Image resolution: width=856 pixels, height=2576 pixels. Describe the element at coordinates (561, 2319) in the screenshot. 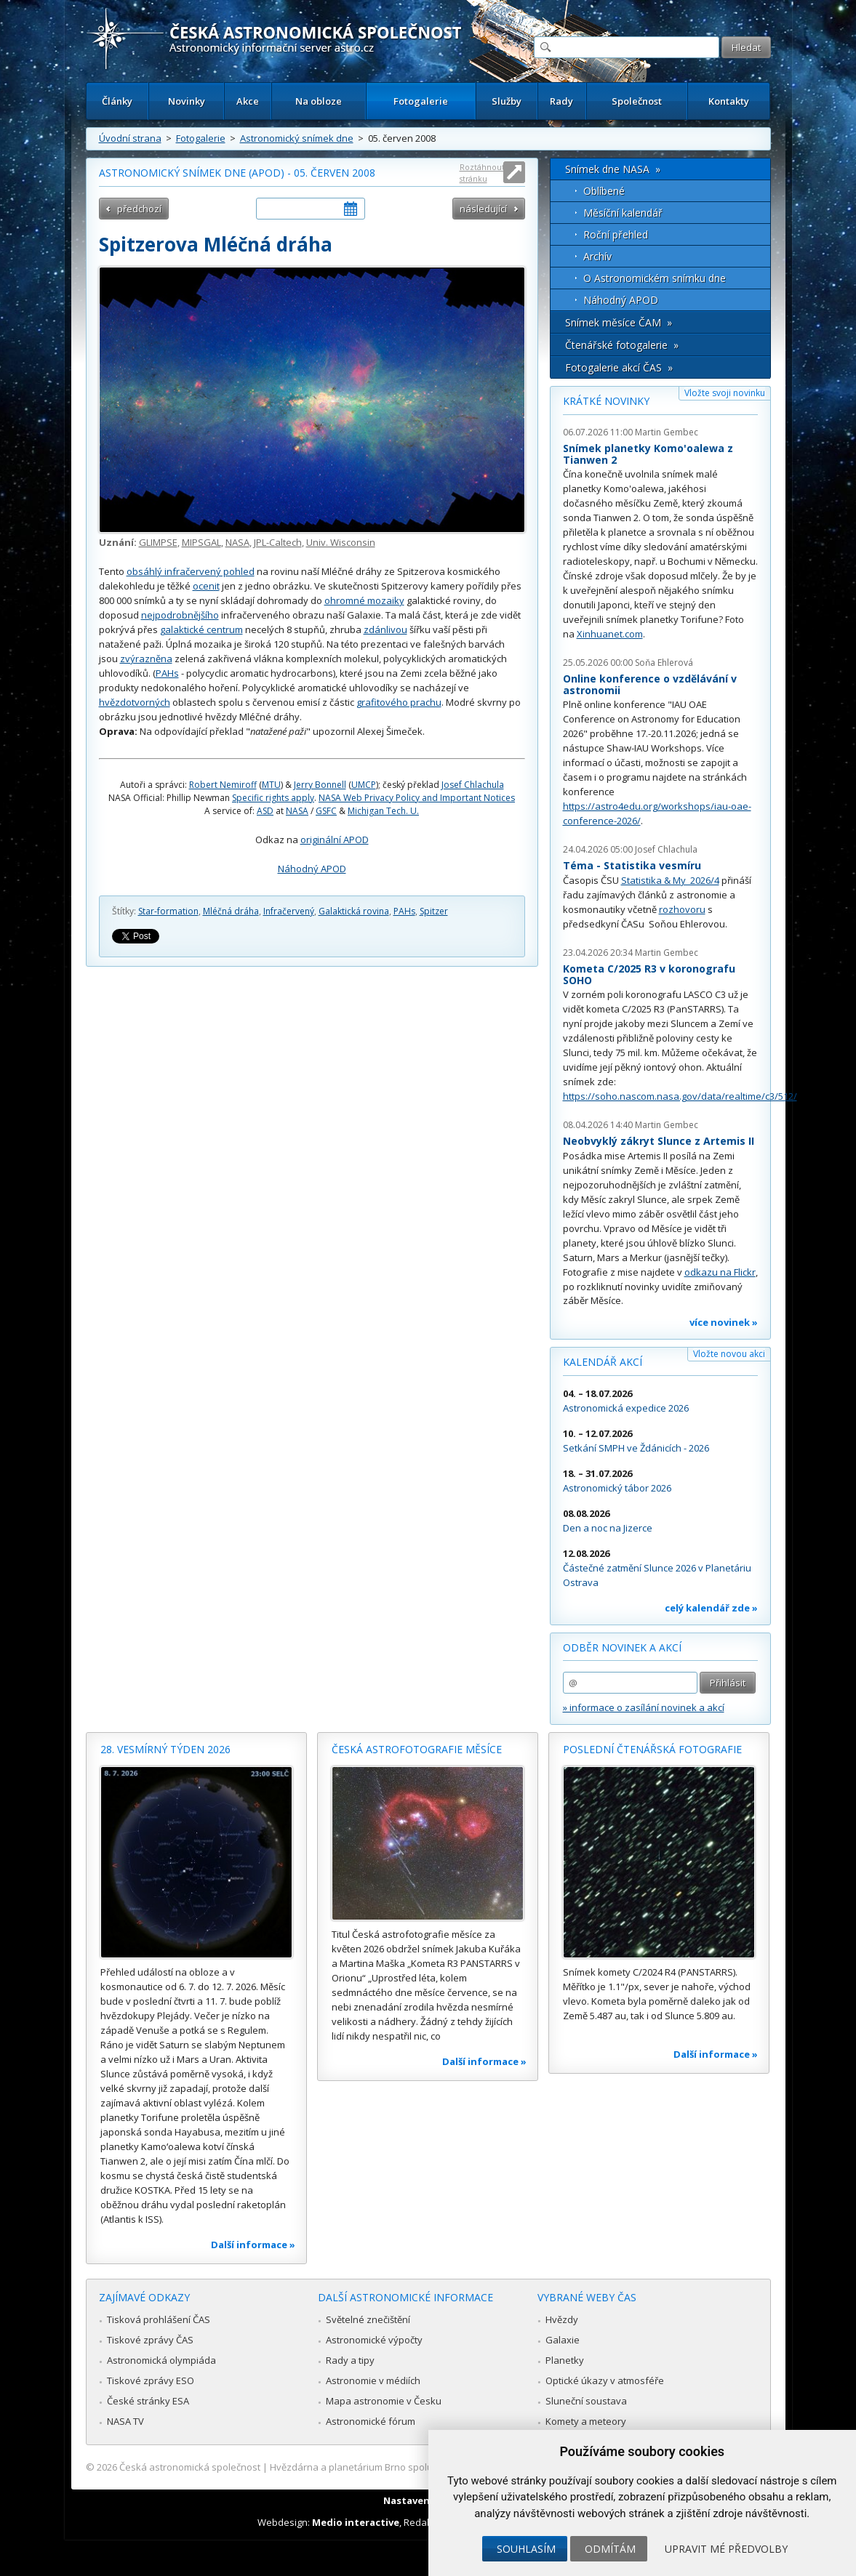

I see `Hvězdy` at that location.